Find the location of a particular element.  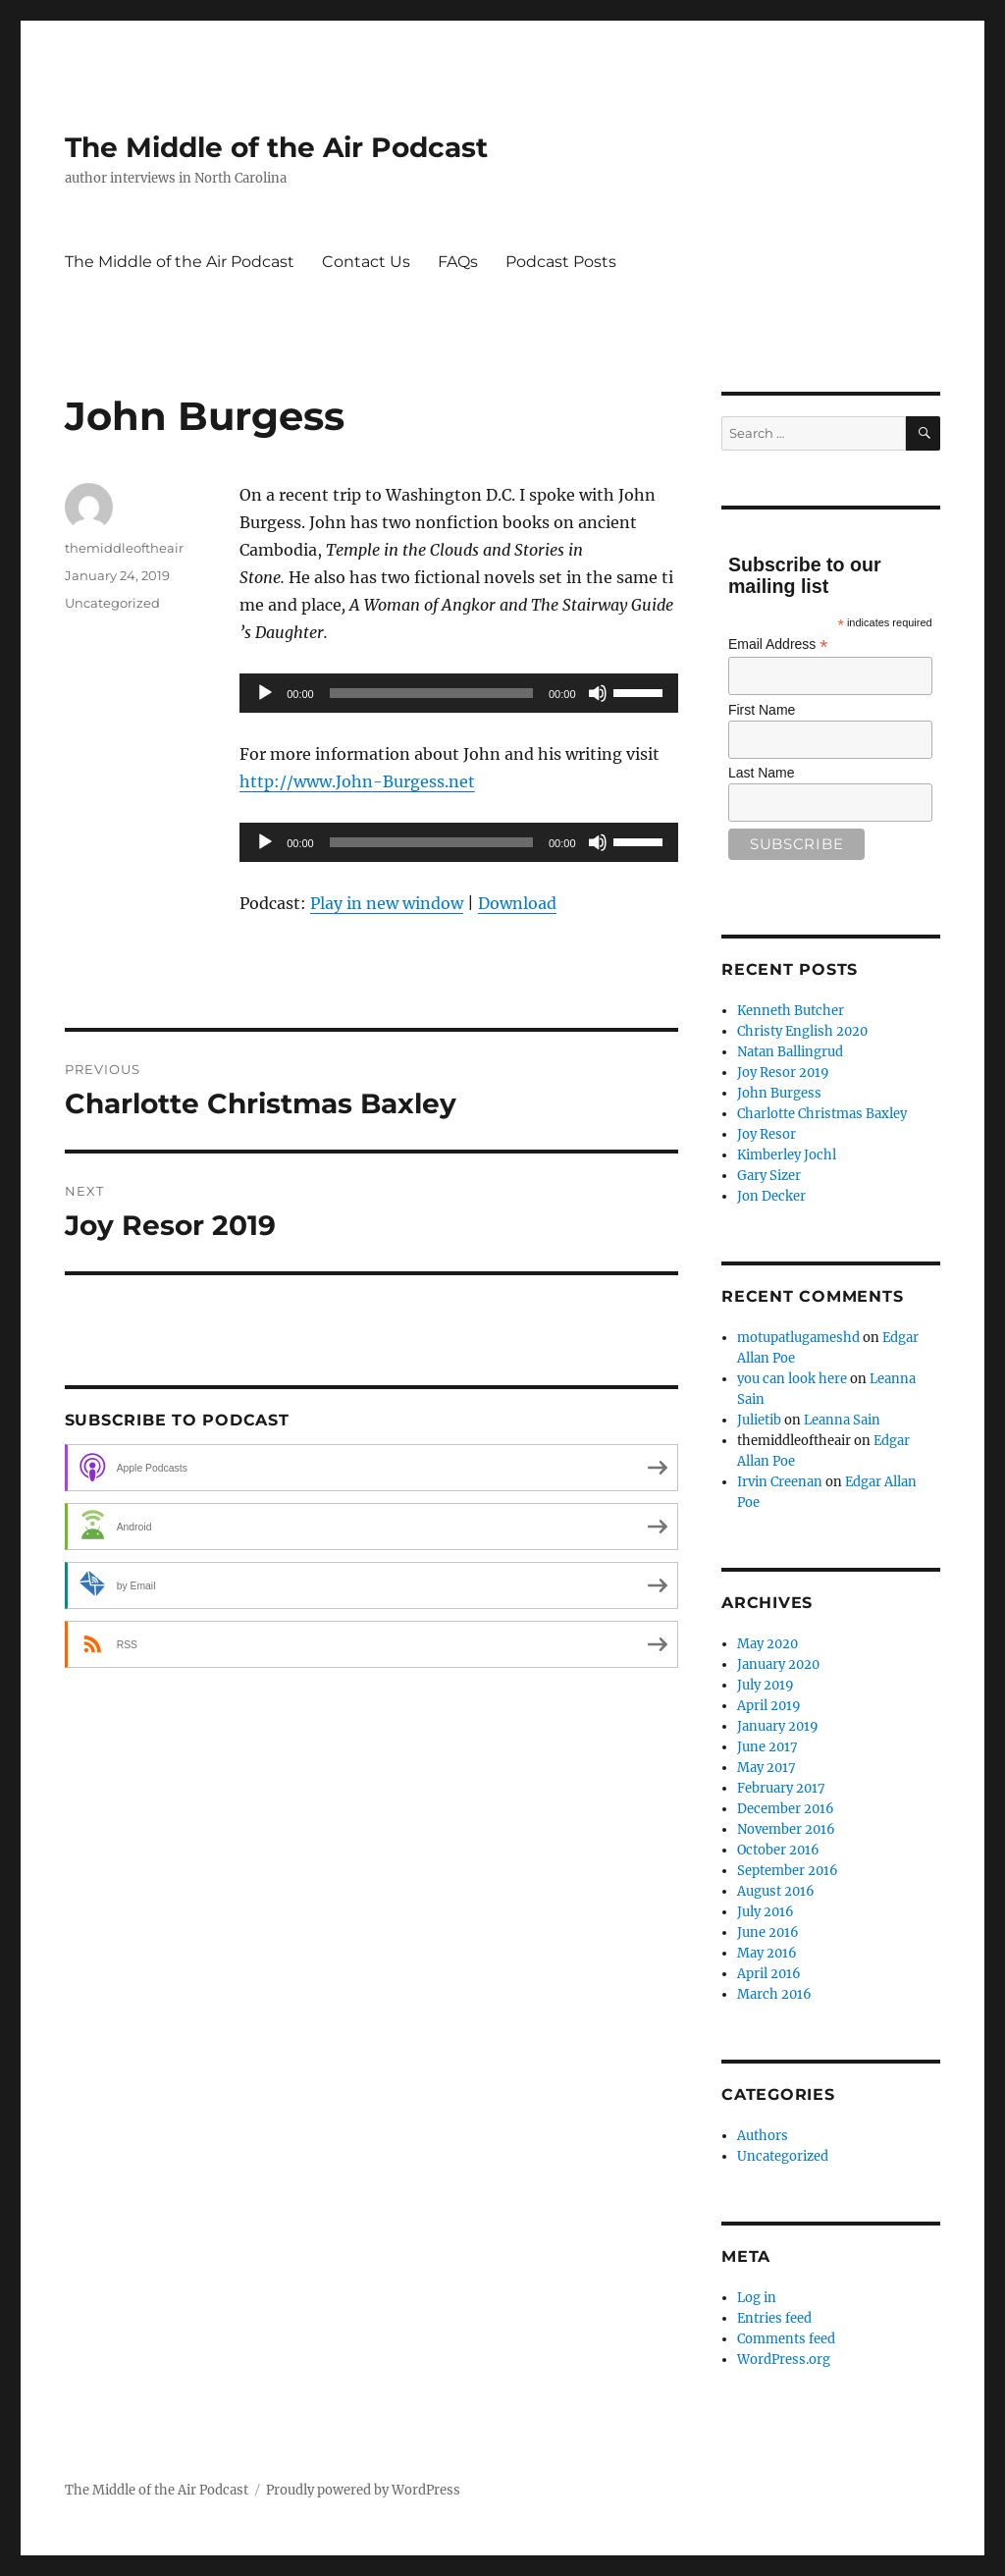

March 2016 is located at coordinates (774, 1994).